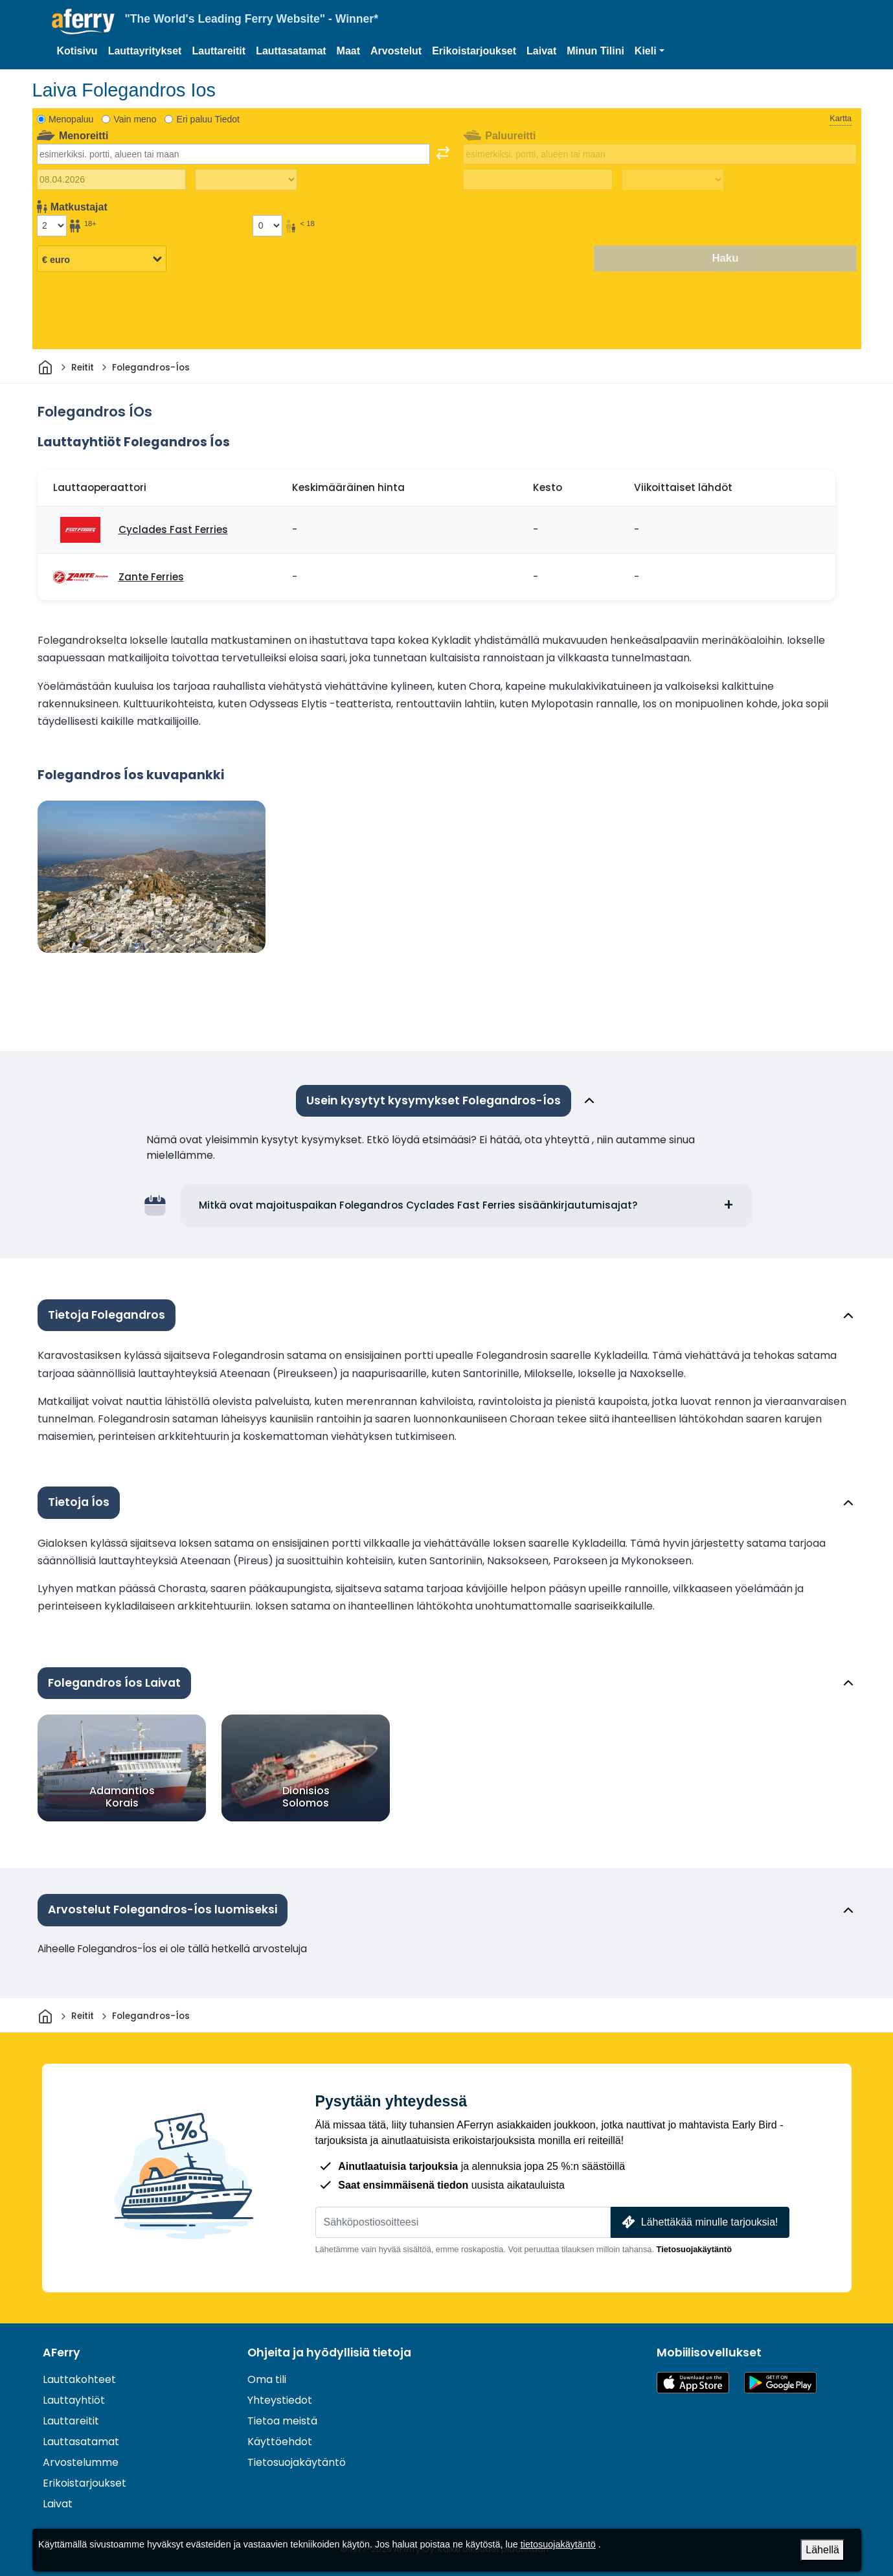 The image size is (893, 2576). I want to click on Dionisios Solomos, so click(305, 1796).